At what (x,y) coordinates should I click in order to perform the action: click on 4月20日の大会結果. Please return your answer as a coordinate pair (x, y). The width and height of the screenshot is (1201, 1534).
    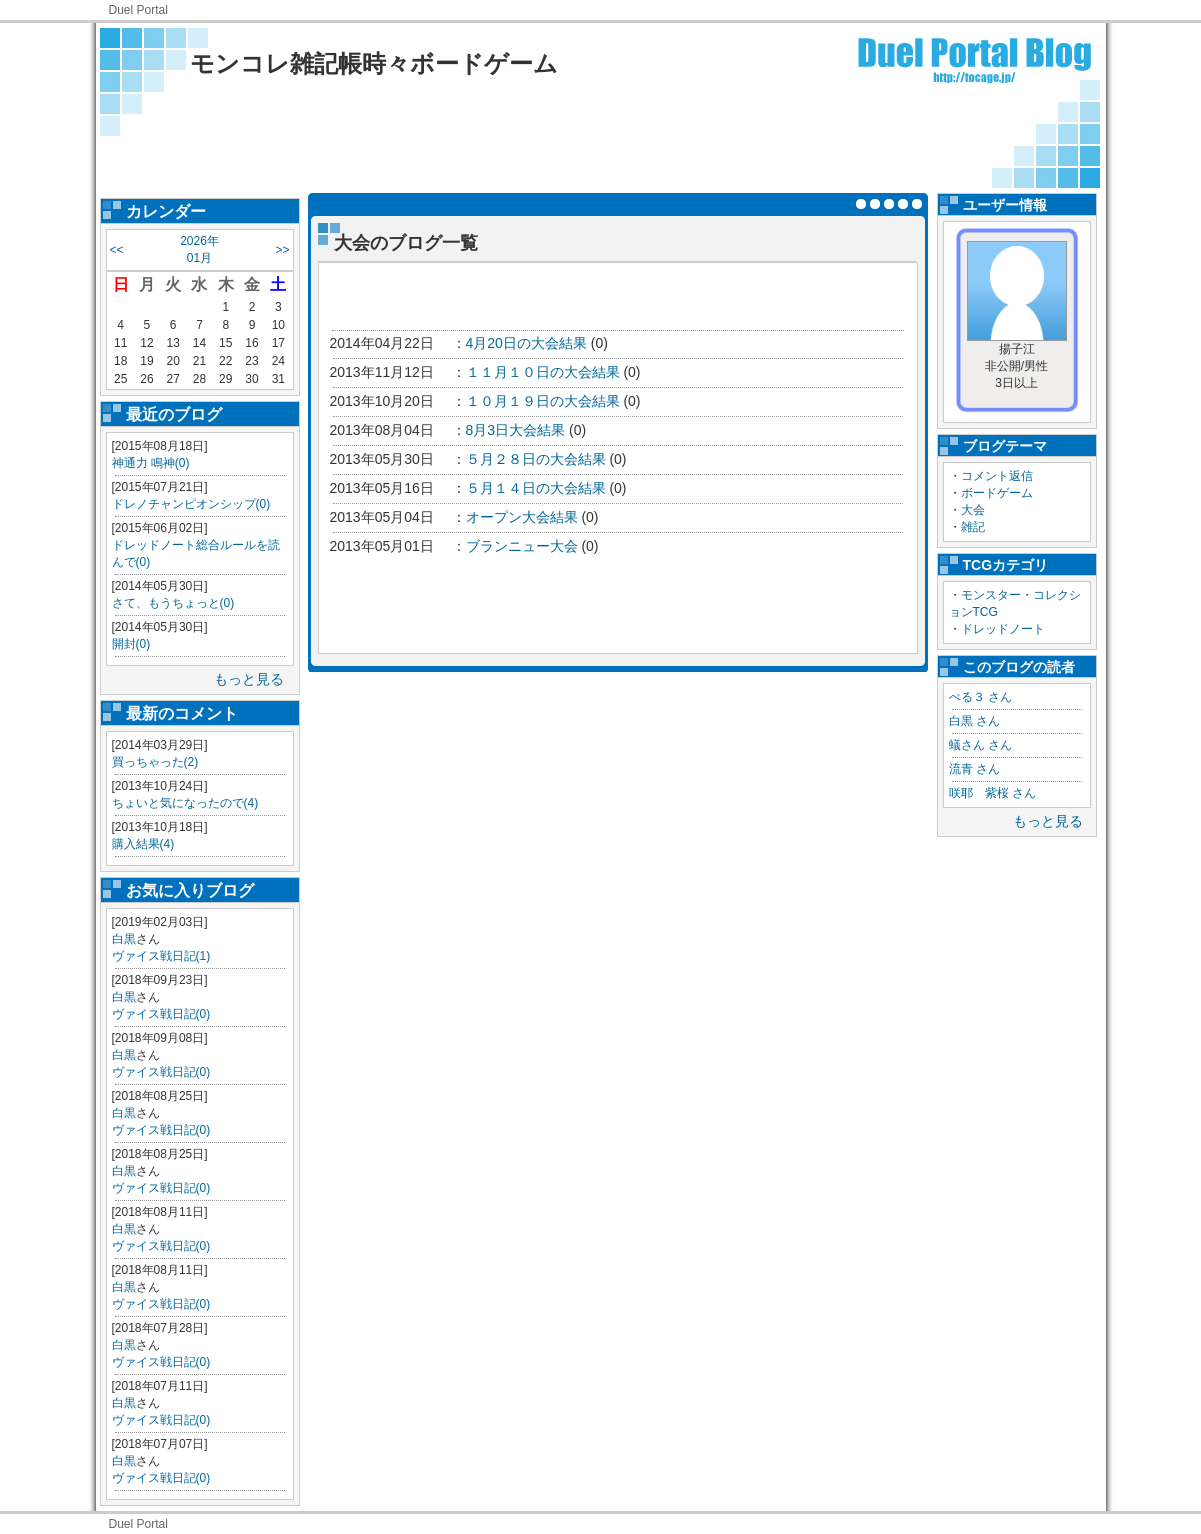
    Looking at the image, I should click on (526, 343).